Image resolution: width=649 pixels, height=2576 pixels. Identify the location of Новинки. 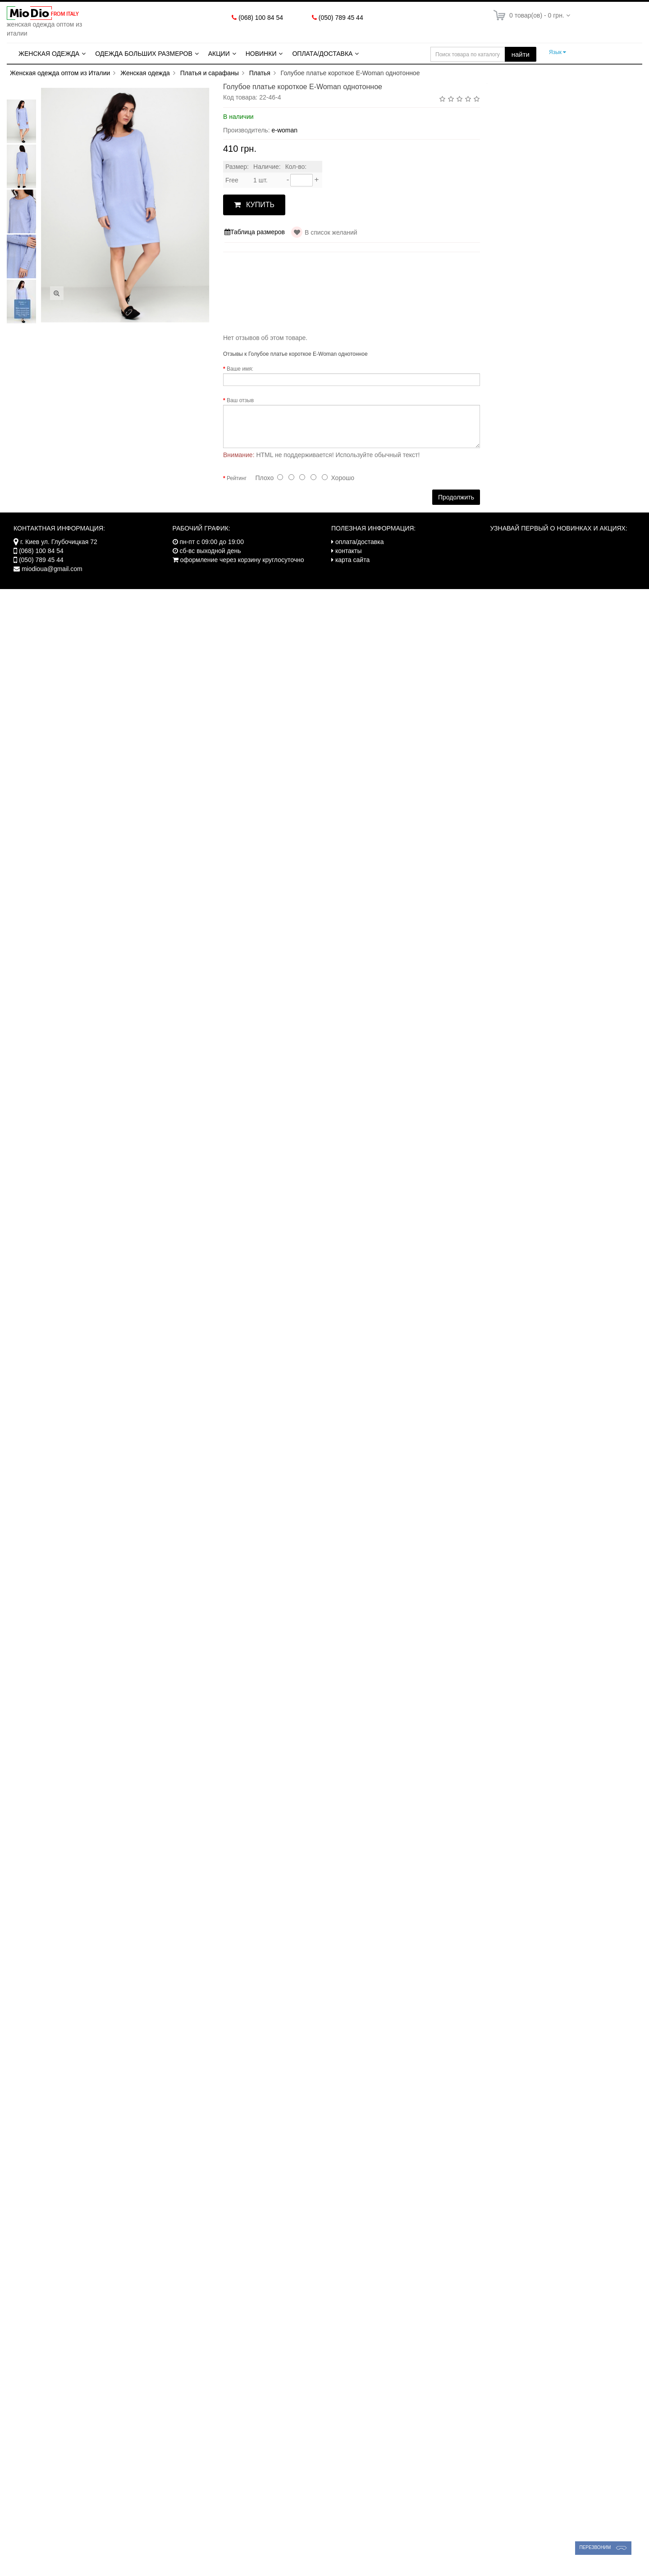
(261, 53).